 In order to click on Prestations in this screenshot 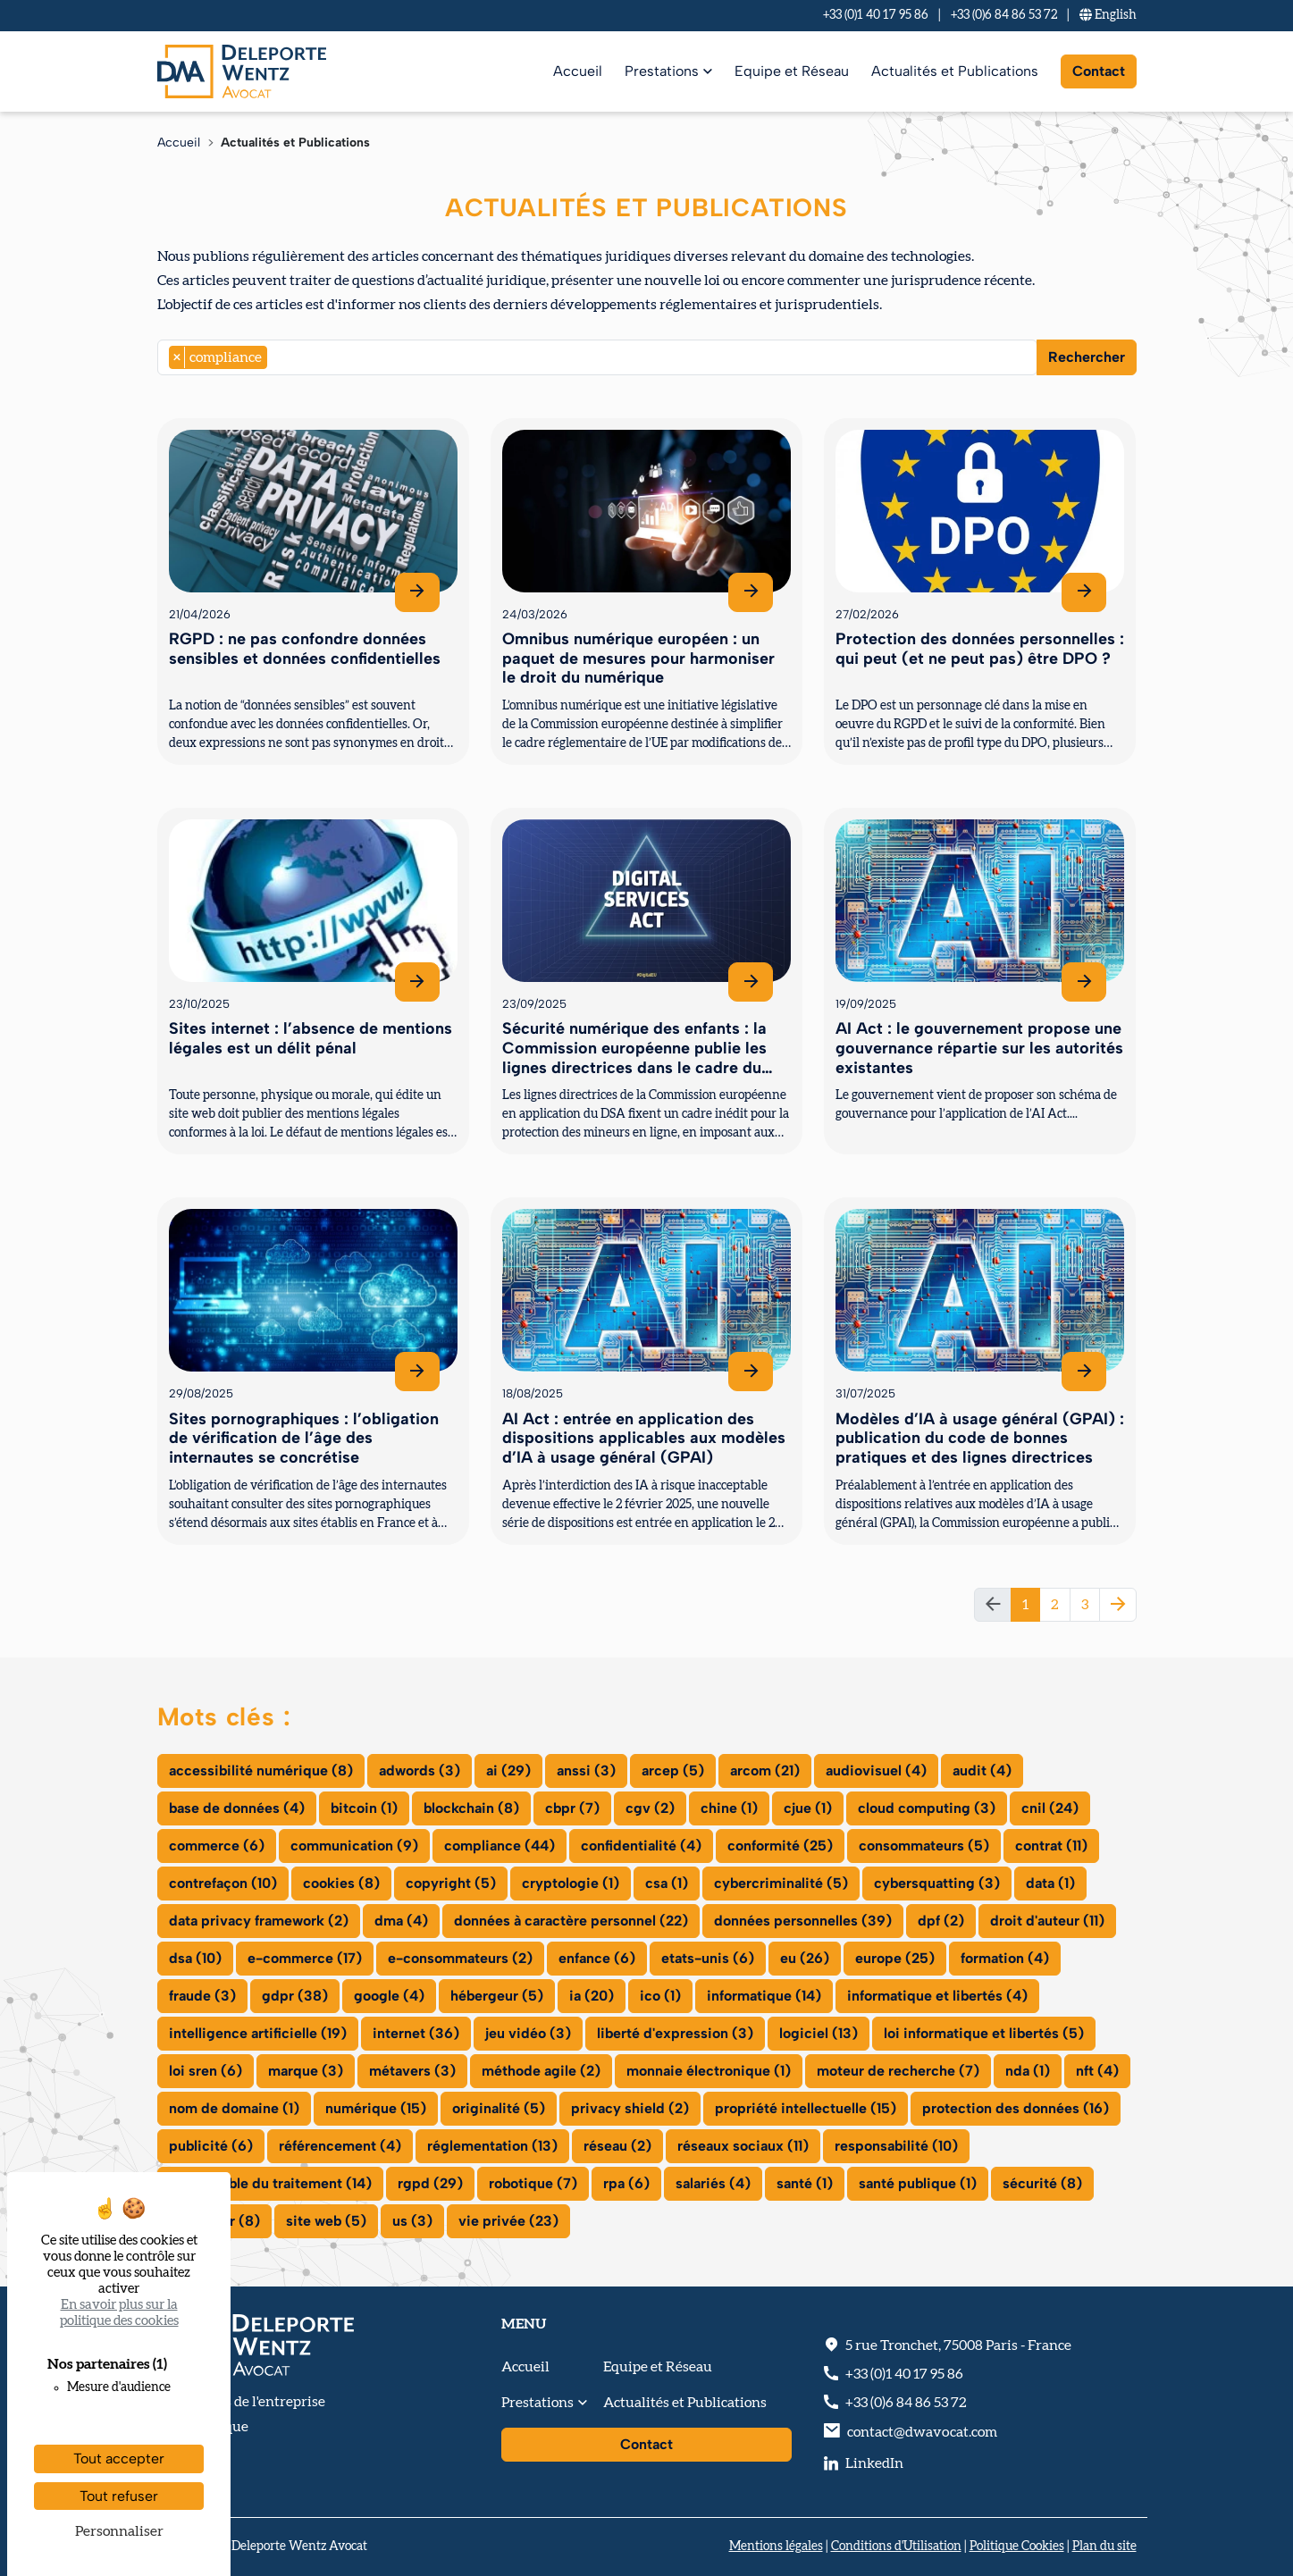, I will do `click(662, 71)`.